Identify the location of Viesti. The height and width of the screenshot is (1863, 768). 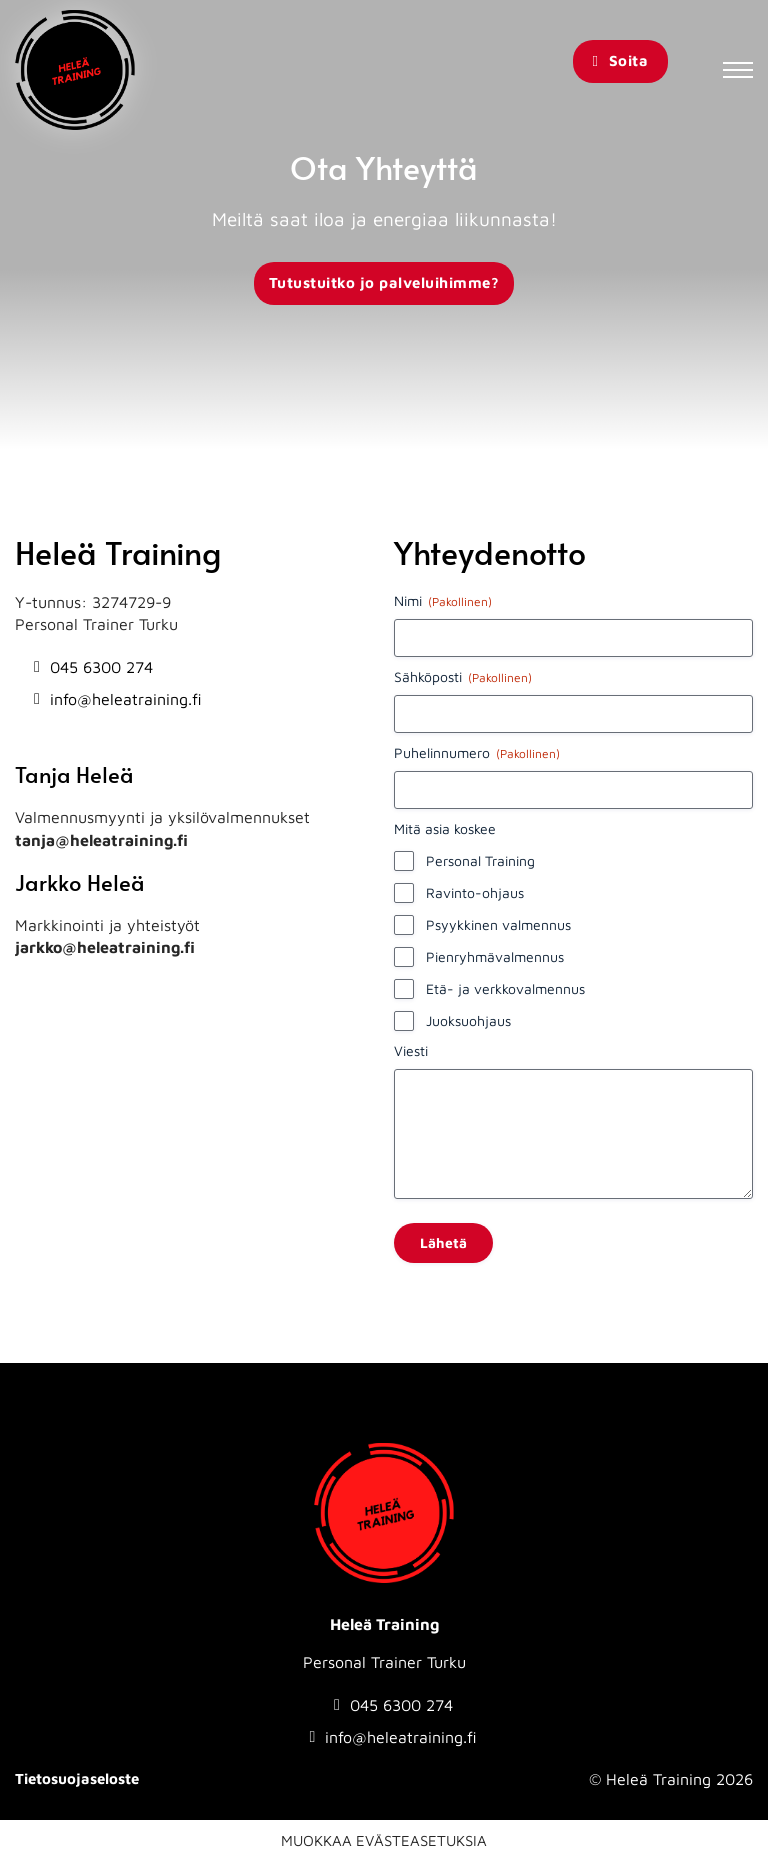
(411, 1050).